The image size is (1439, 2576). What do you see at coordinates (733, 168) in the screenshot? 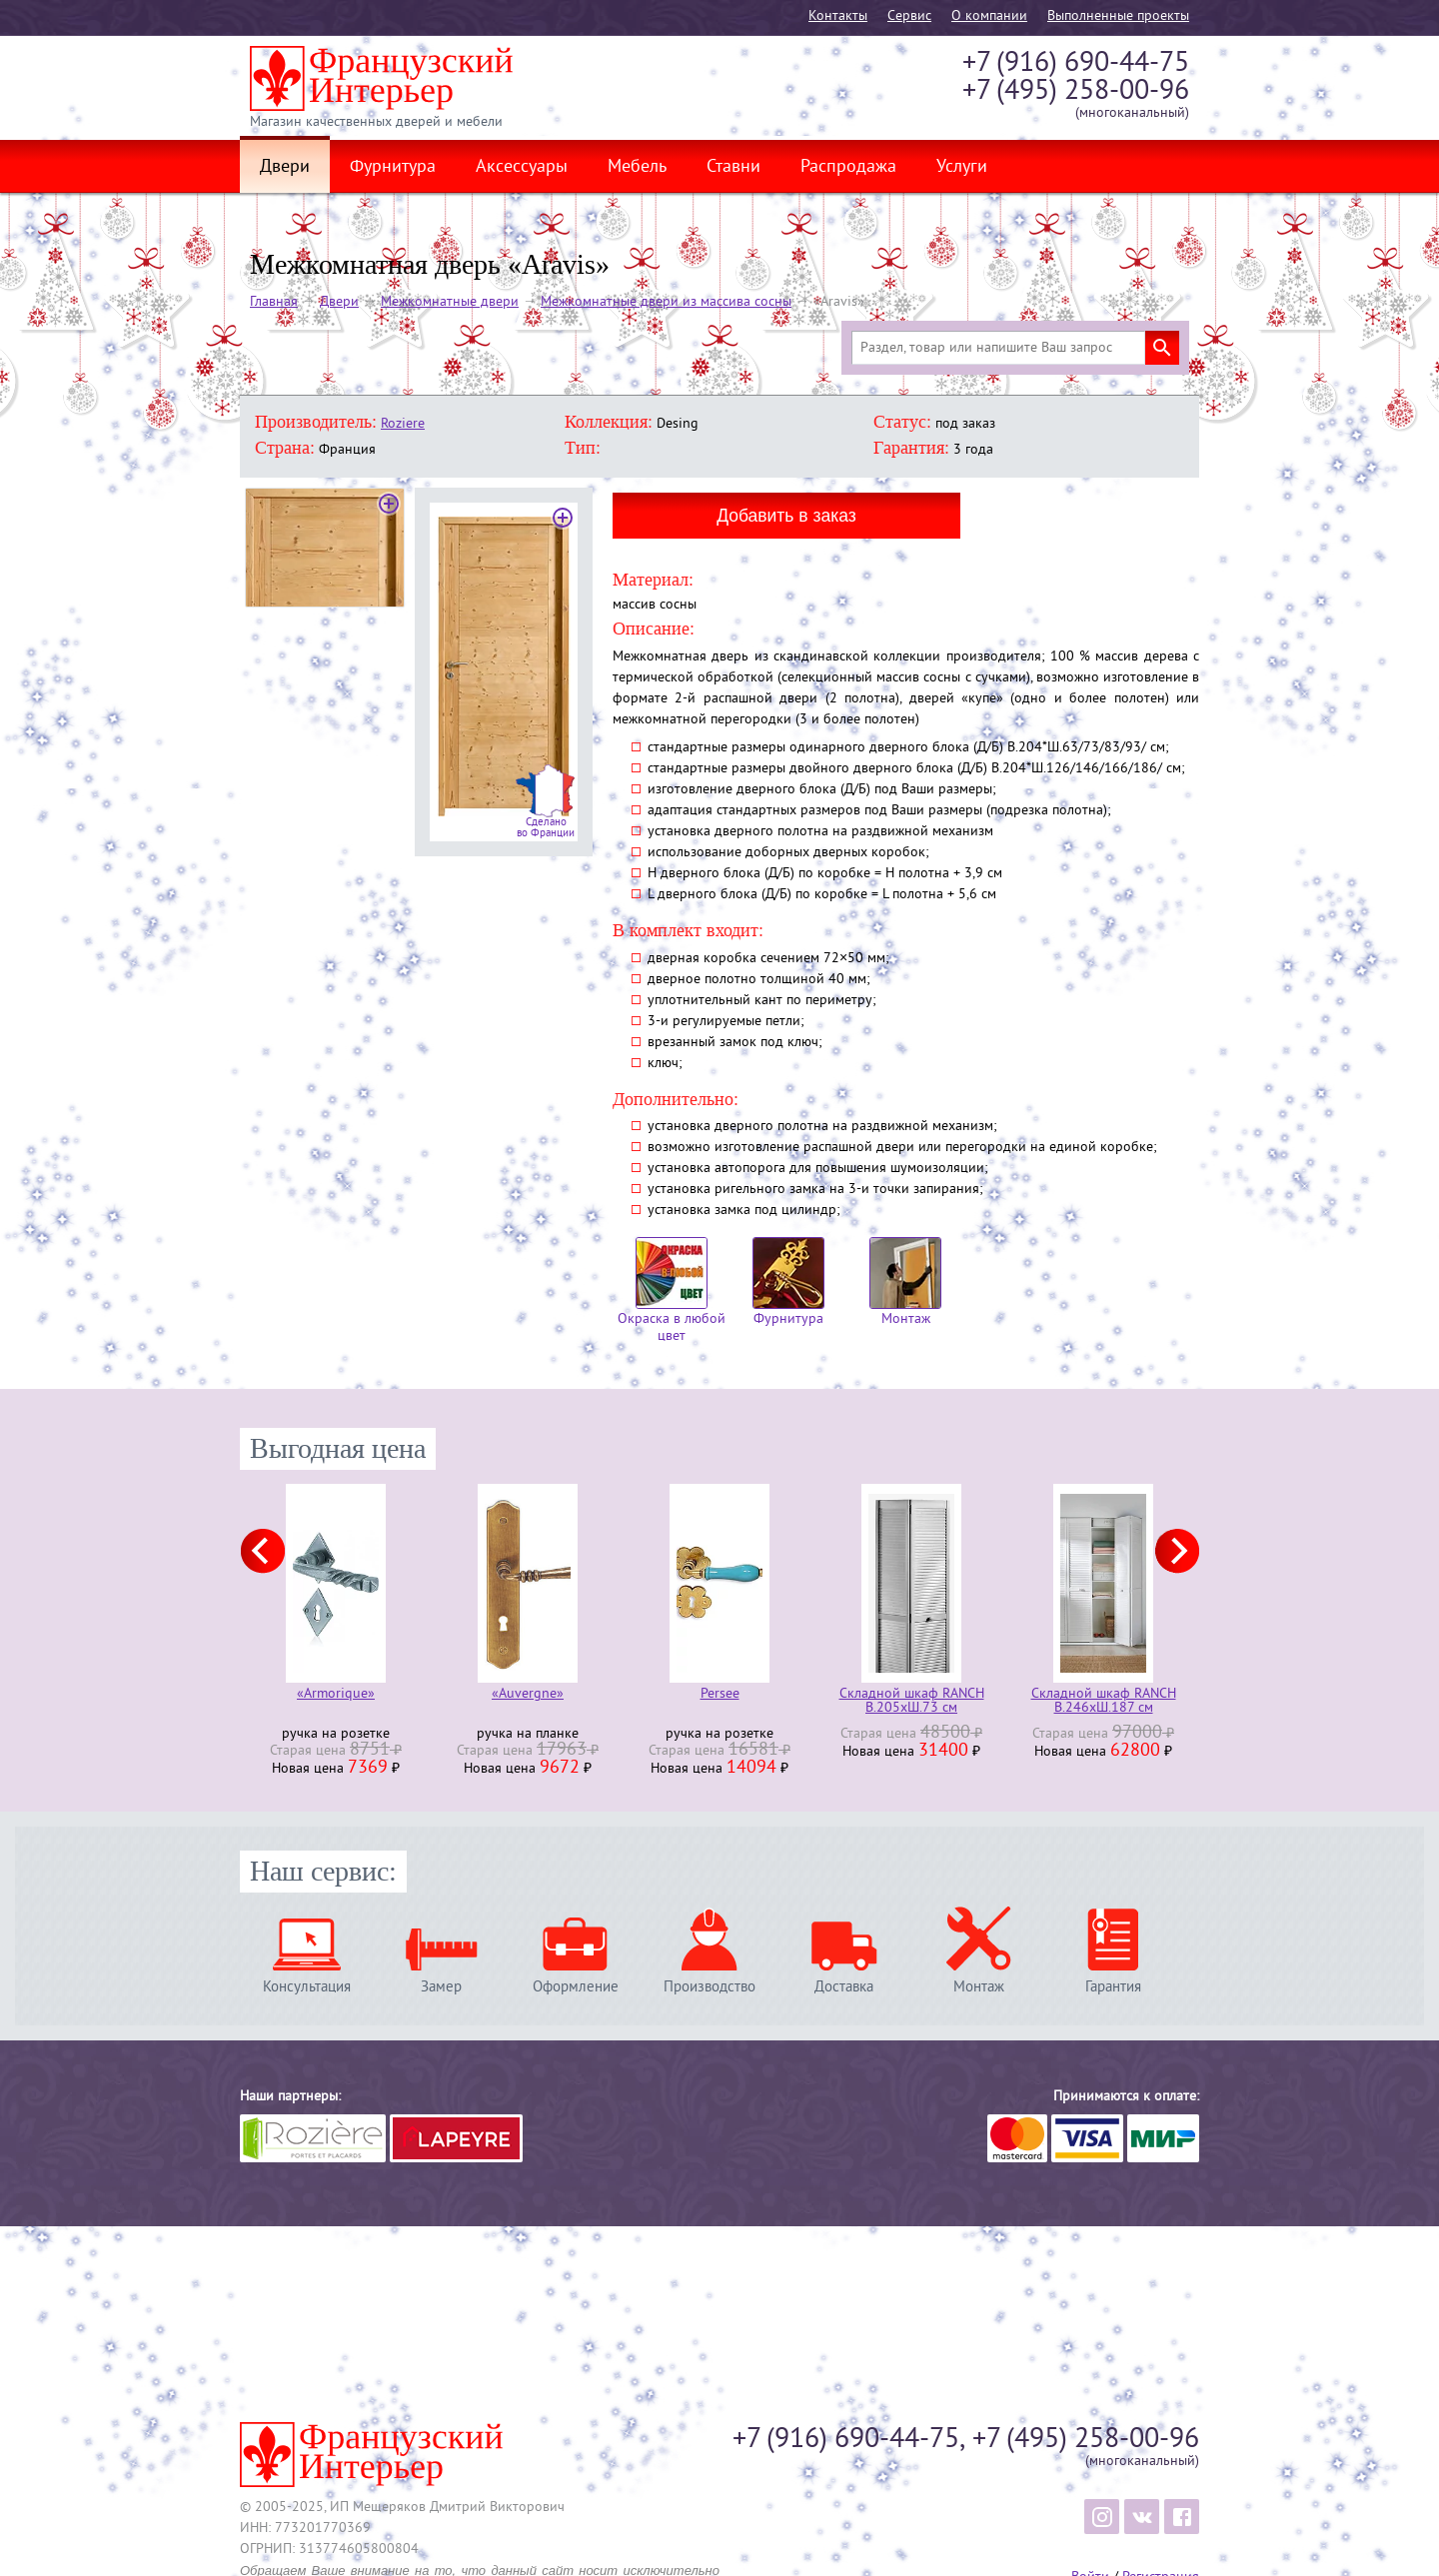
I see `Ставни` at bounding box center [733, 168].